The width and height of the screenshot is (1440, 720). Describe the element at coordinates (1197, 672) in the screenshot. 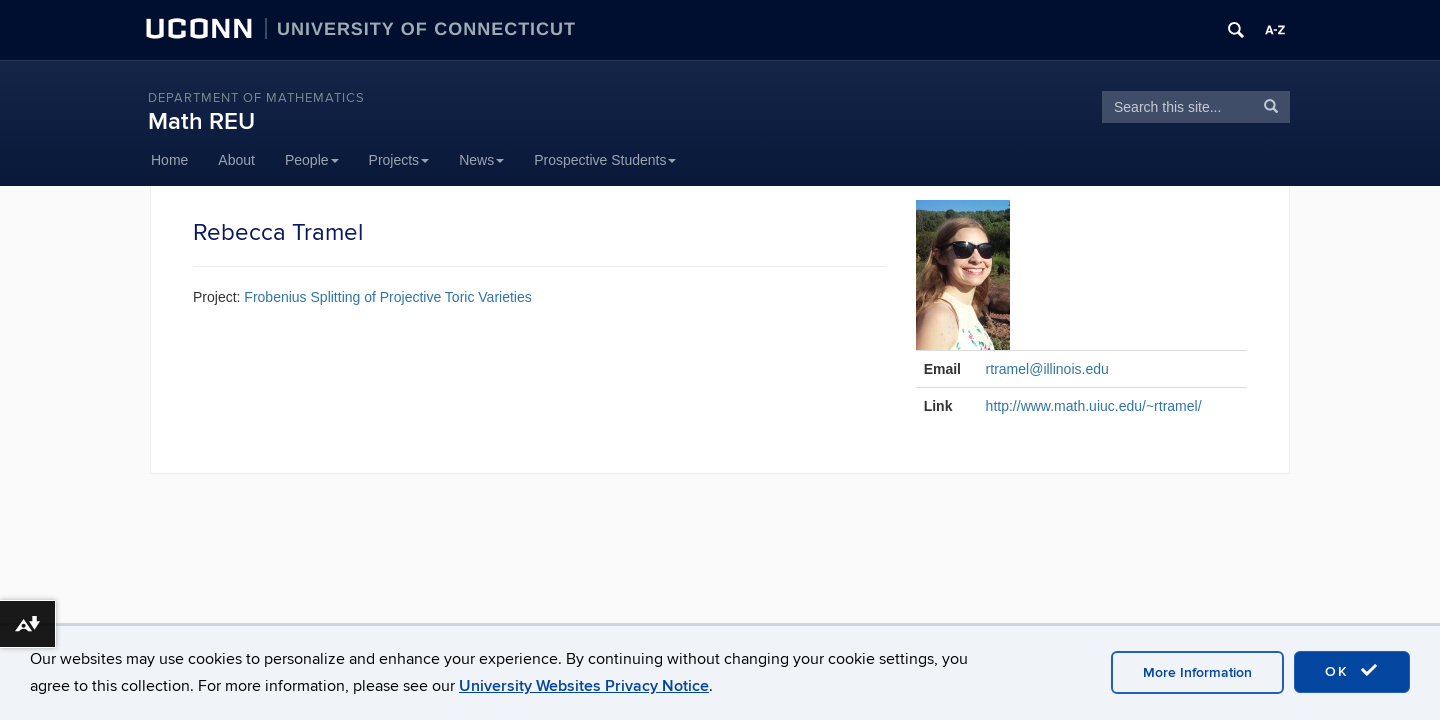

I see `More Information [accept cookies]` at that location.